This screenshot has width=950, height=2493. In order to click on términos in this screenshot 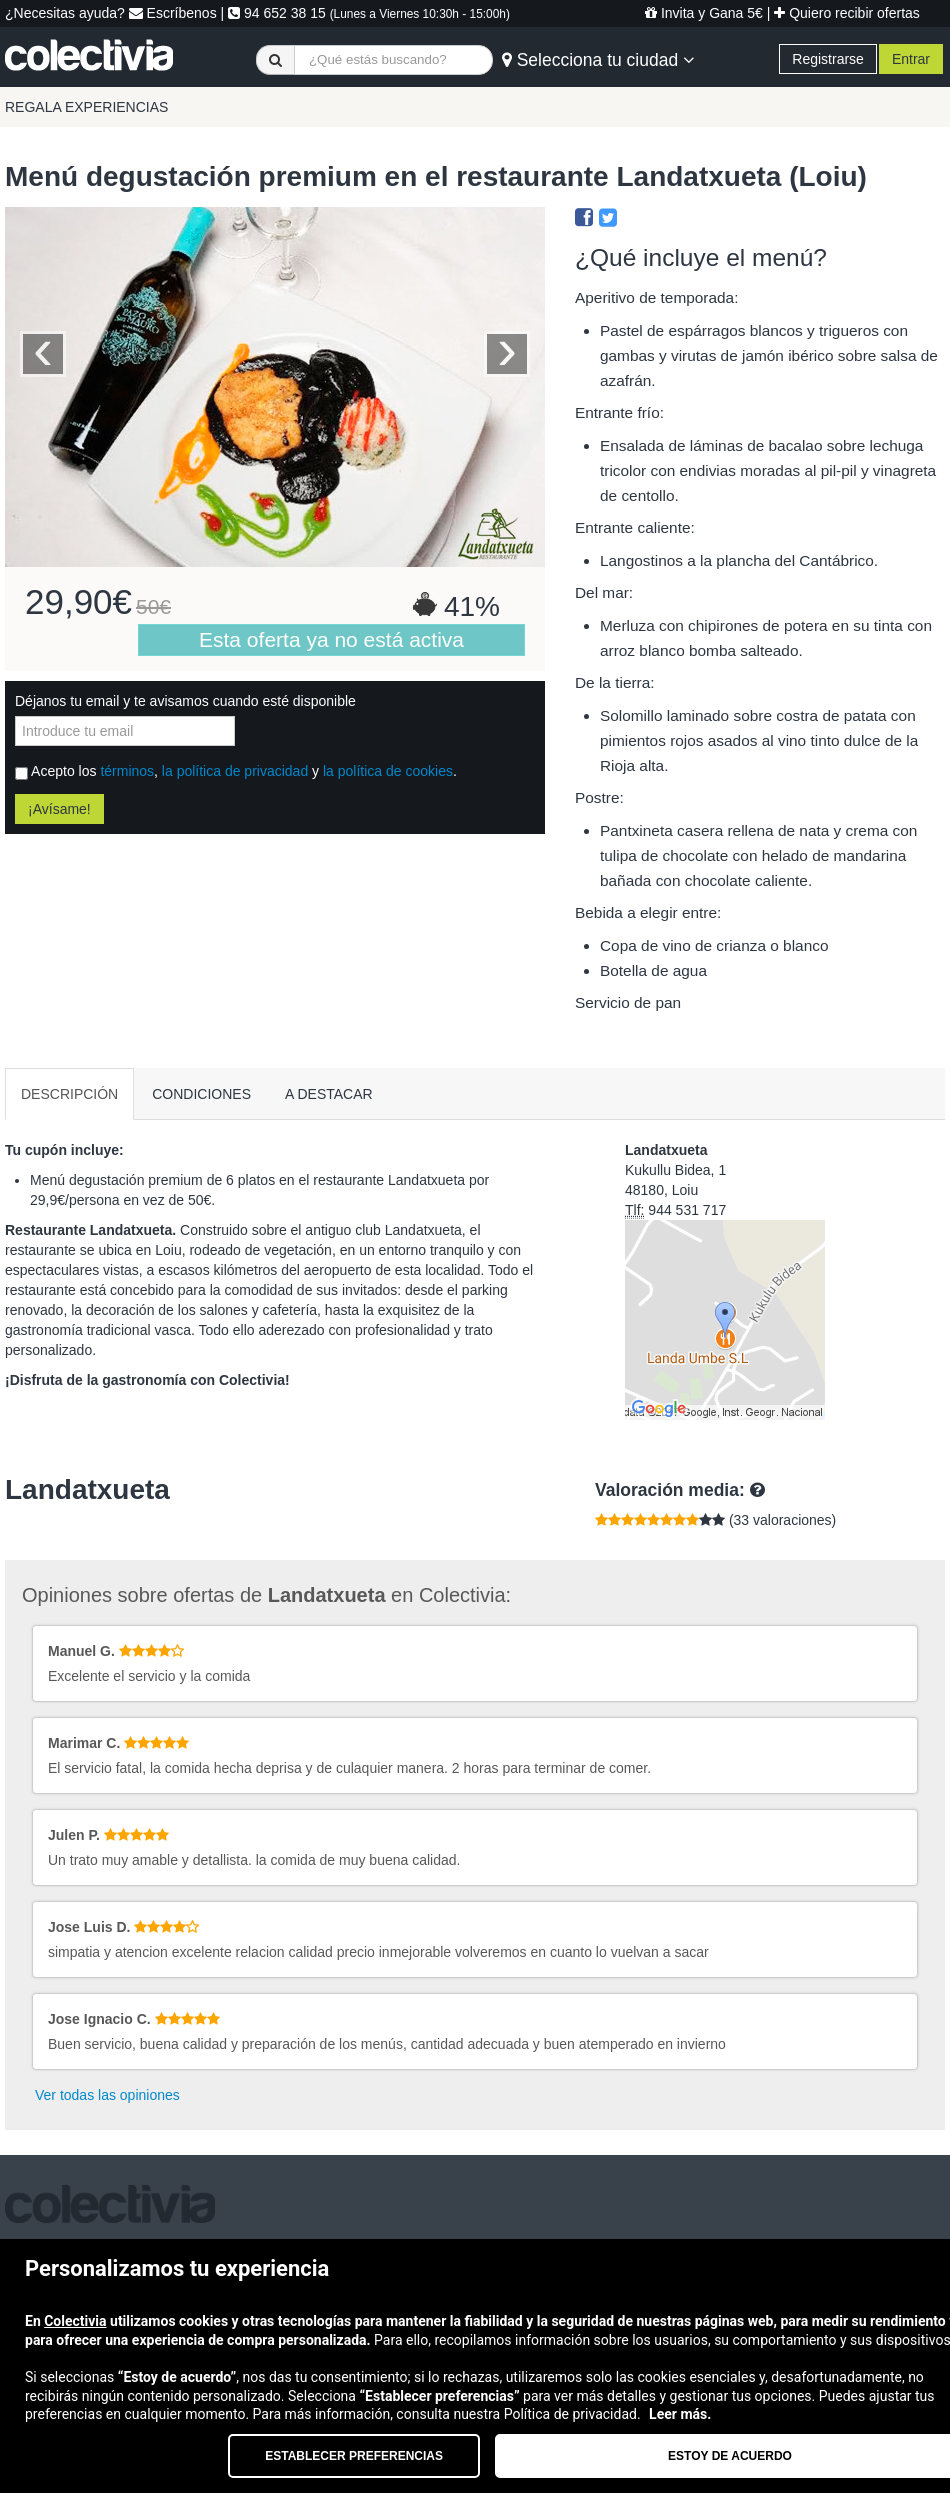, I will do `click(127, 771)`.